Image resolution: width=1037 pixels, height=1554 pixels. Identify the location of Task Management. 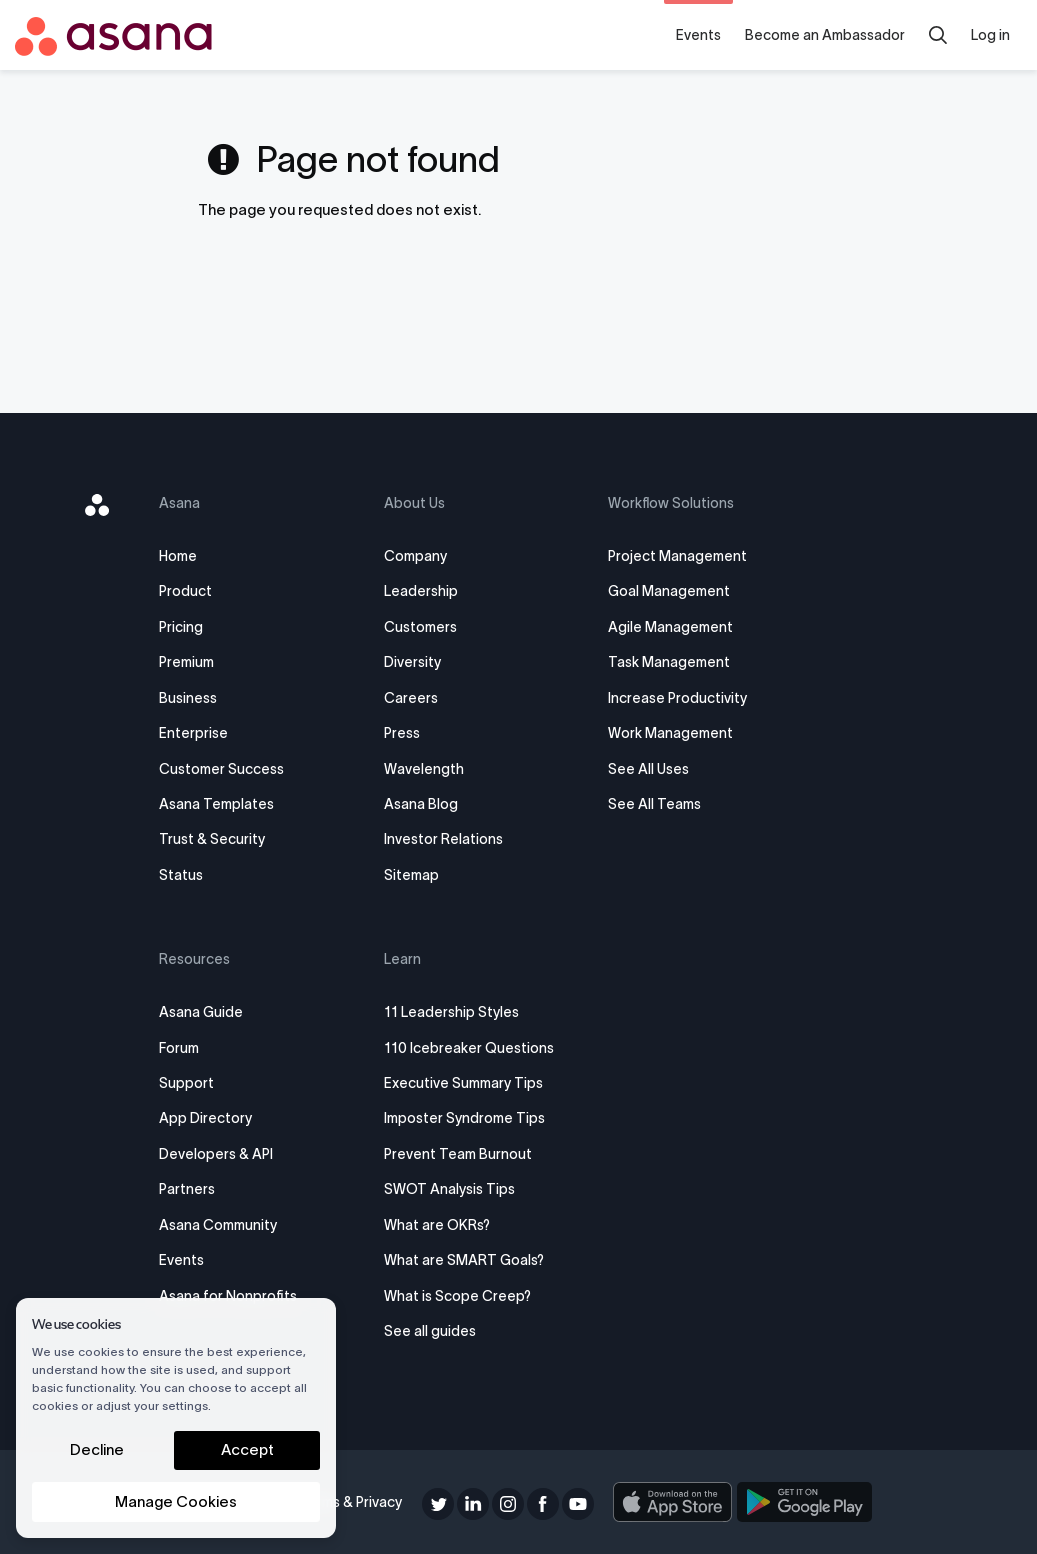
(668, 662).